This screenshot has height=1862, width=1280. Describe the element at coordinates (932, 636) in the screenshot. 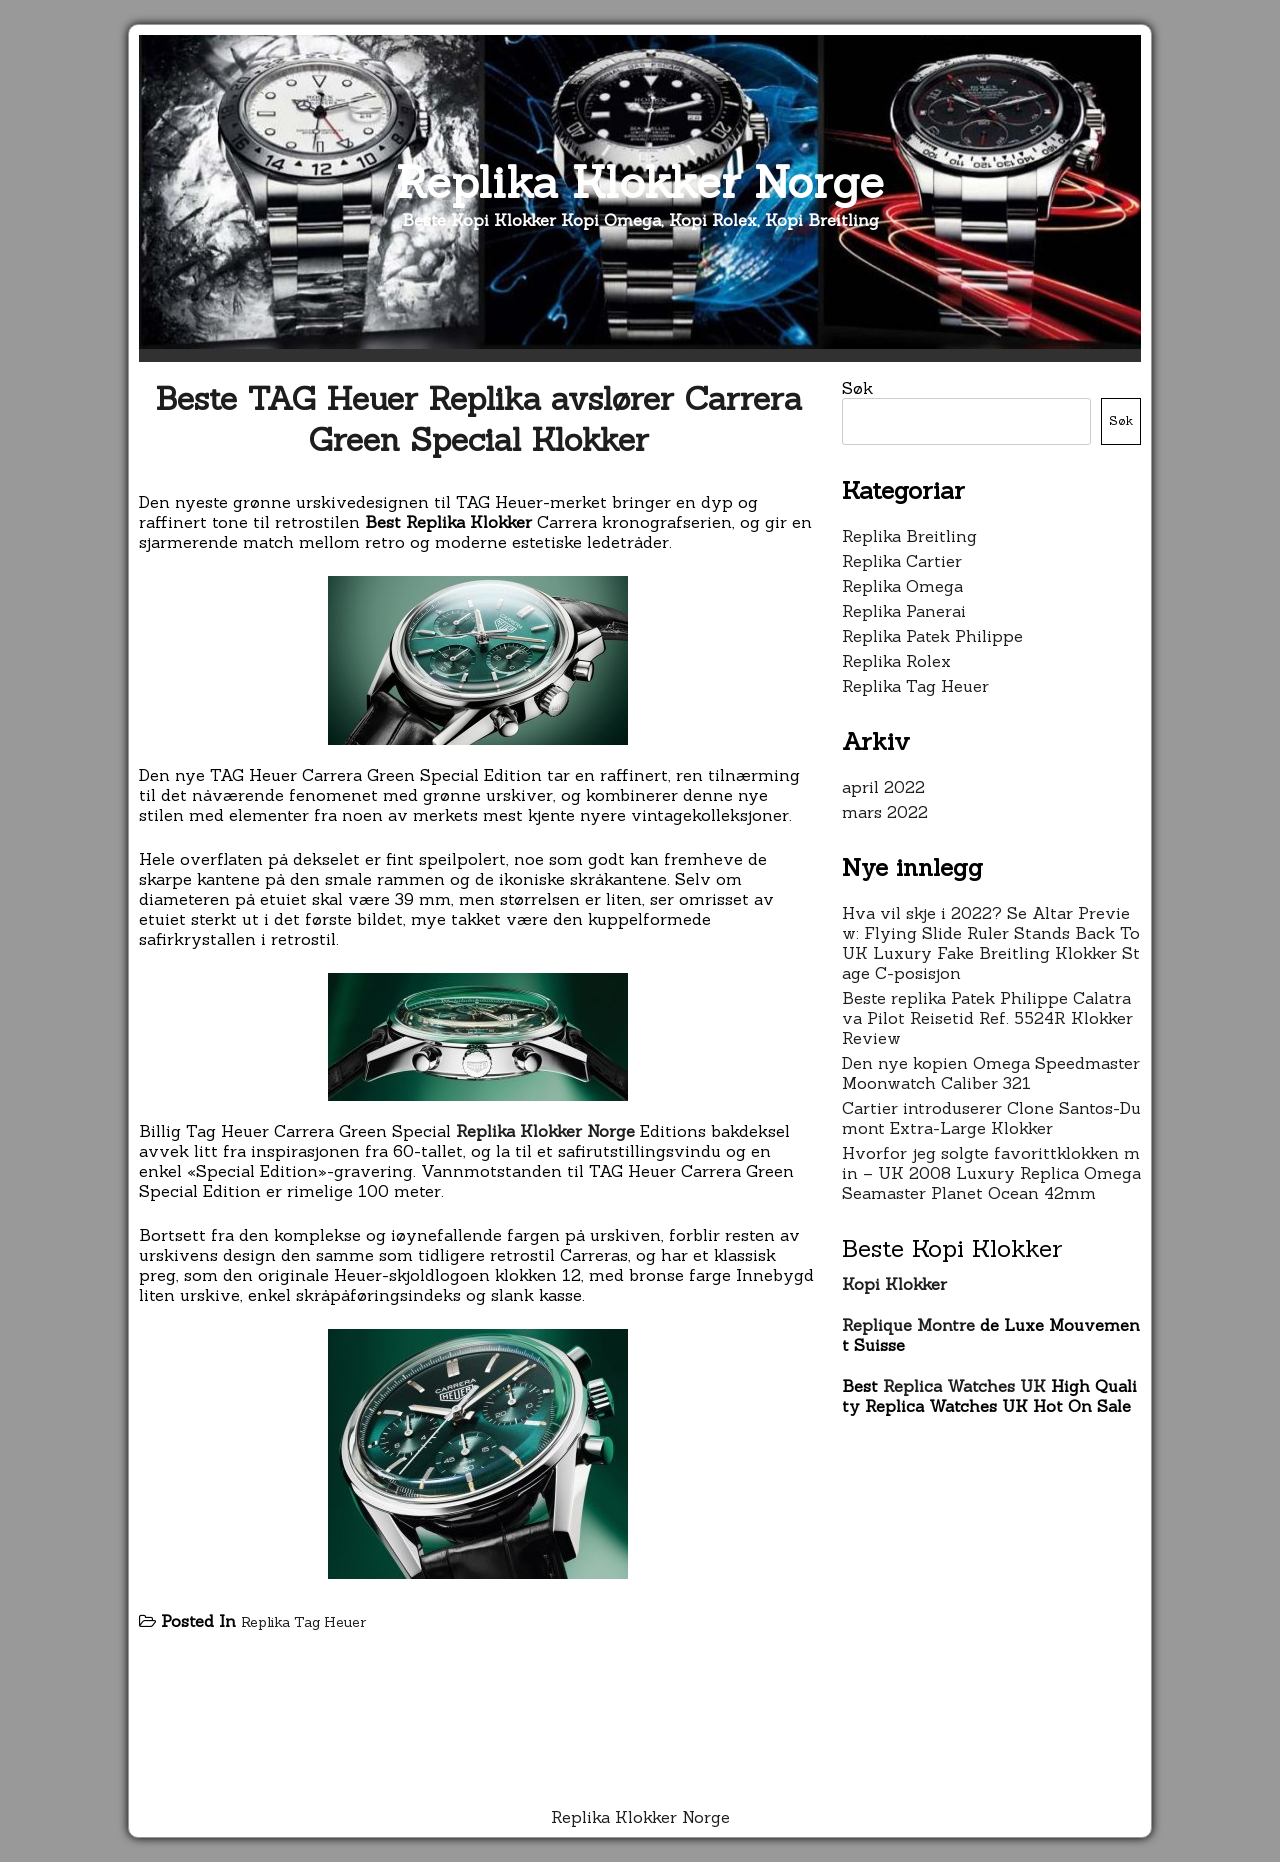

I see `Replika Patek Philippe` at that location.